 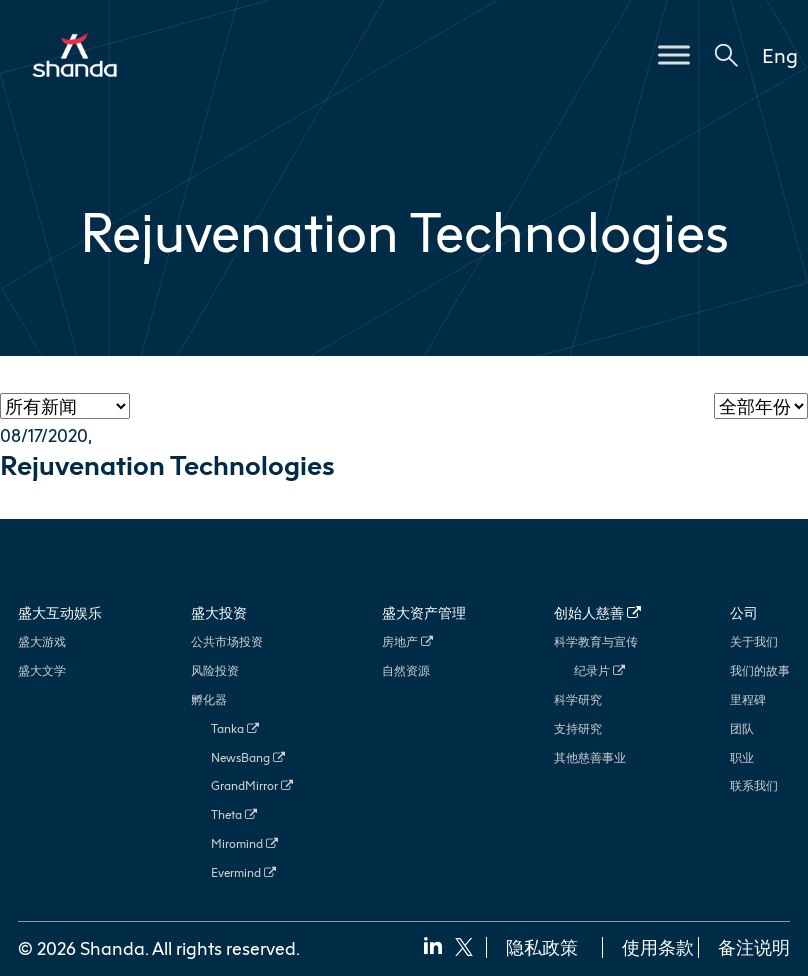 I want to click on 科学教育与宣传, so click(x=596, y=641).